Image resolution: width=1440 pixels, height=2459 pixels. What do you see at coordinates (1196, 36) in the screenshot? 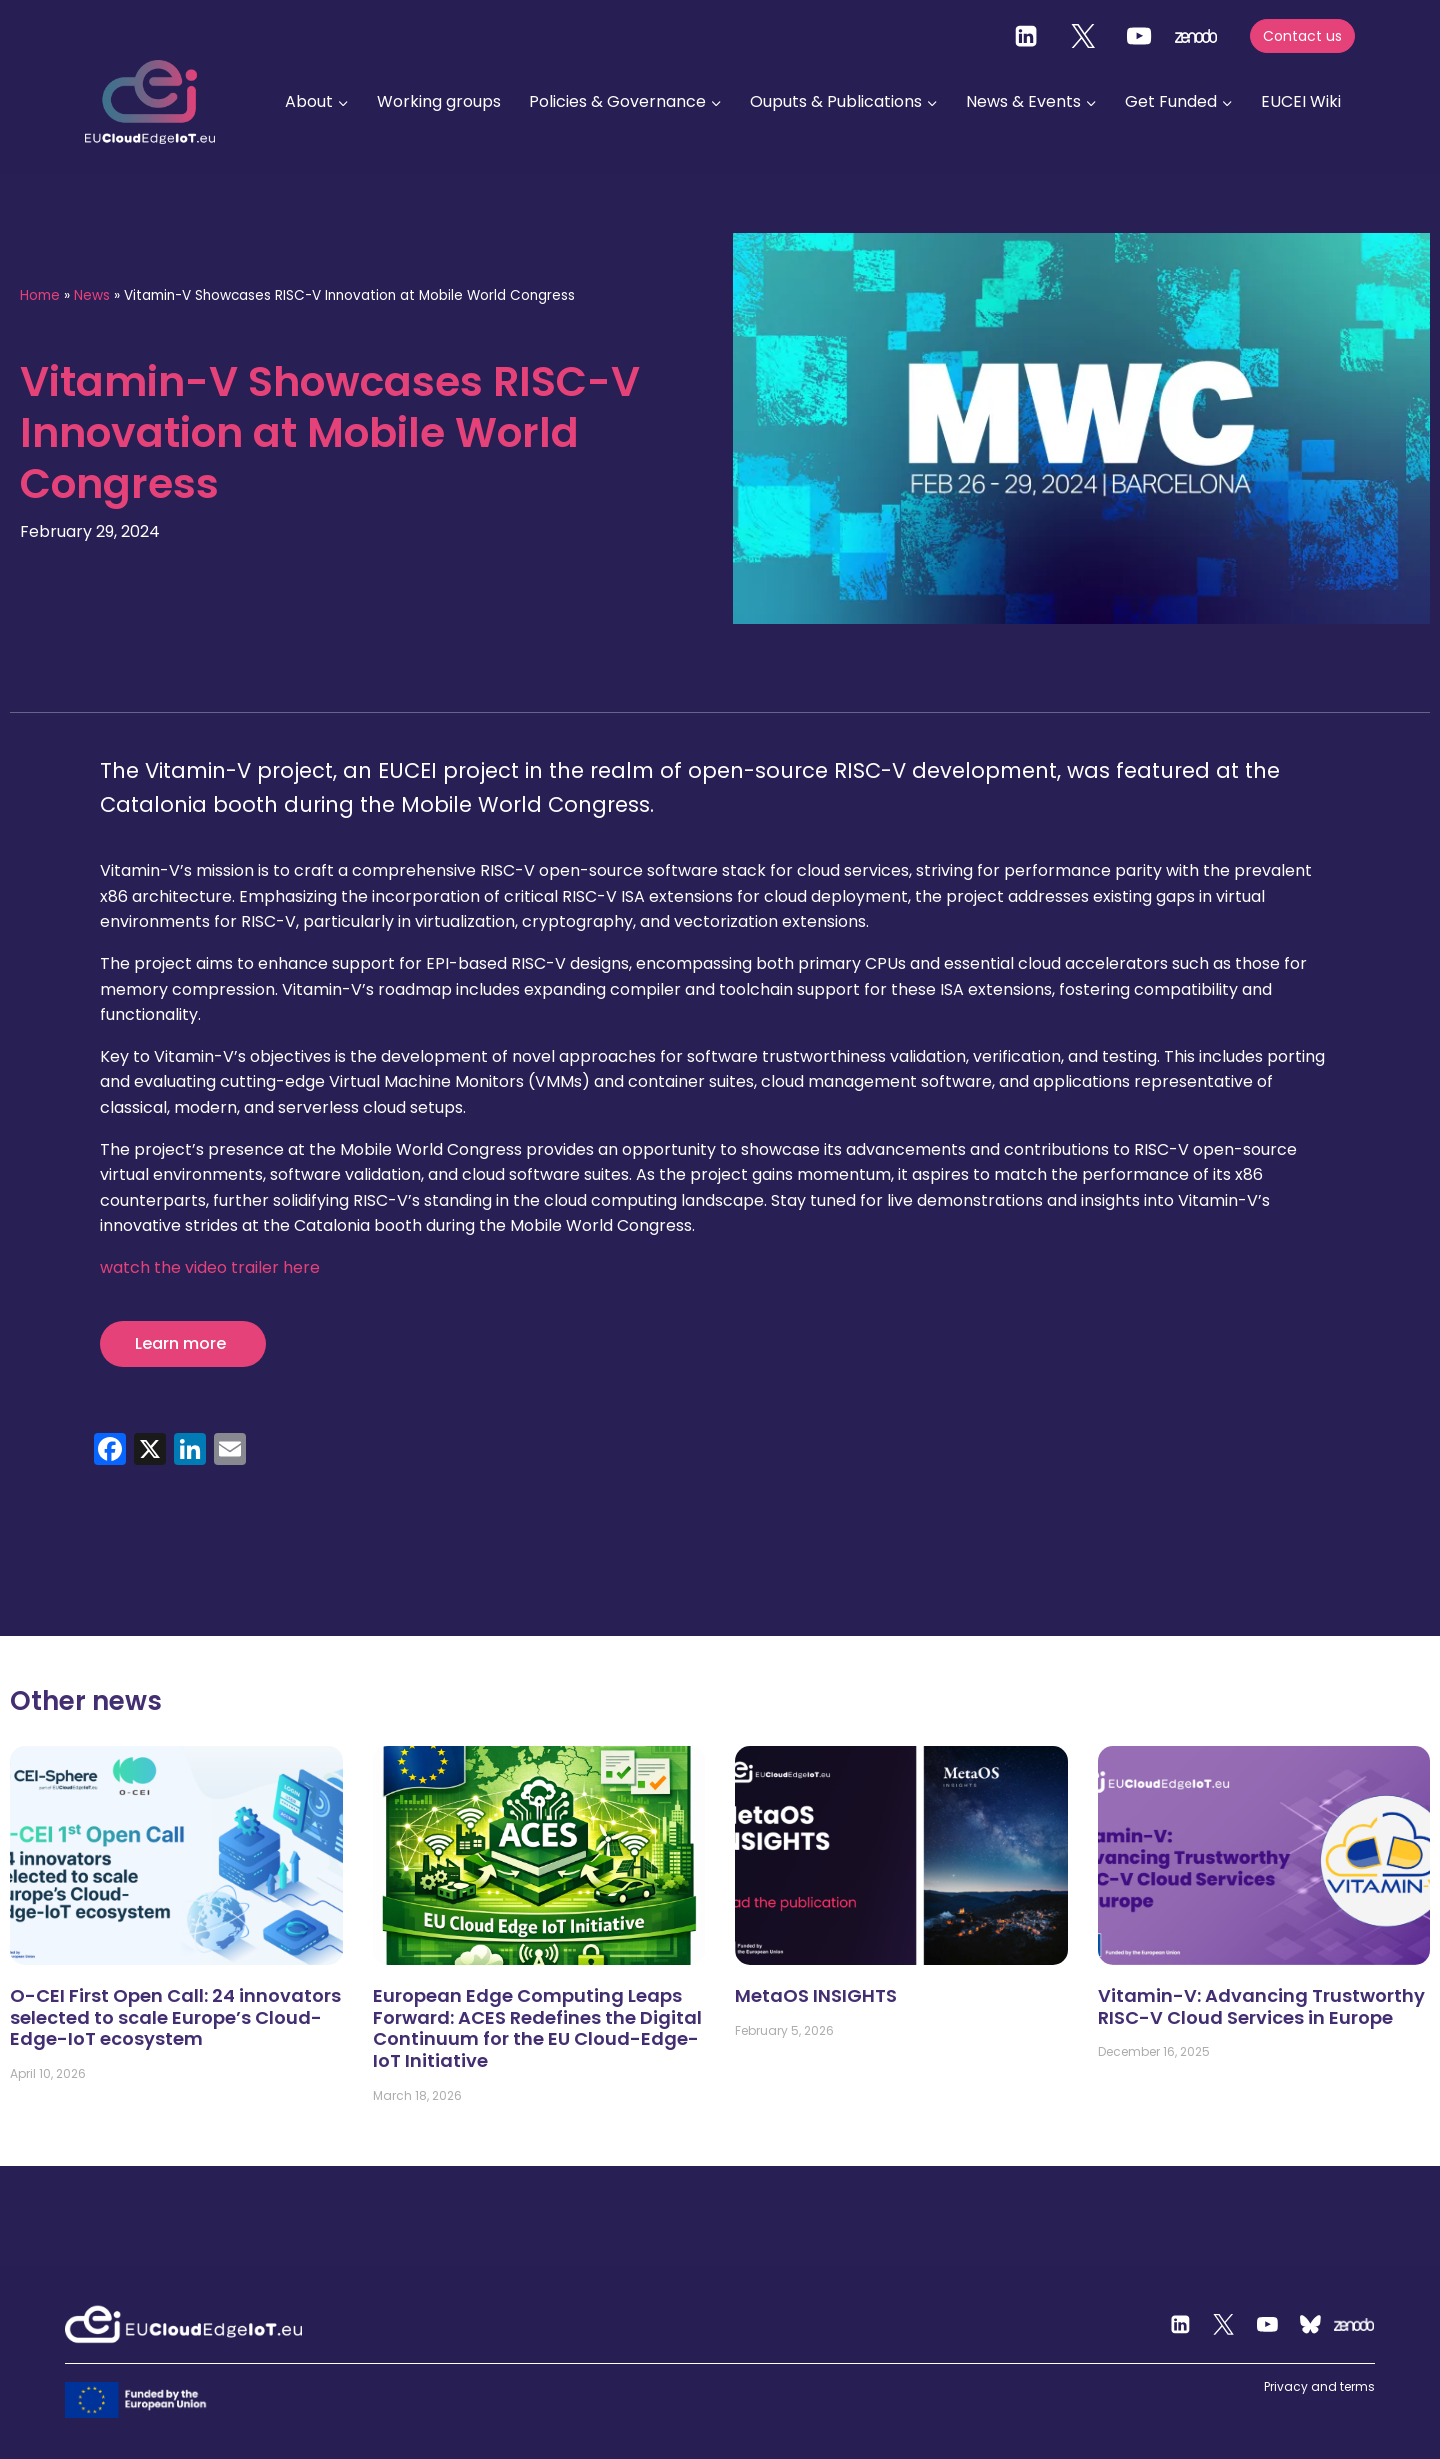
I see `[zenodo]` at bounding box center [1196, 36].